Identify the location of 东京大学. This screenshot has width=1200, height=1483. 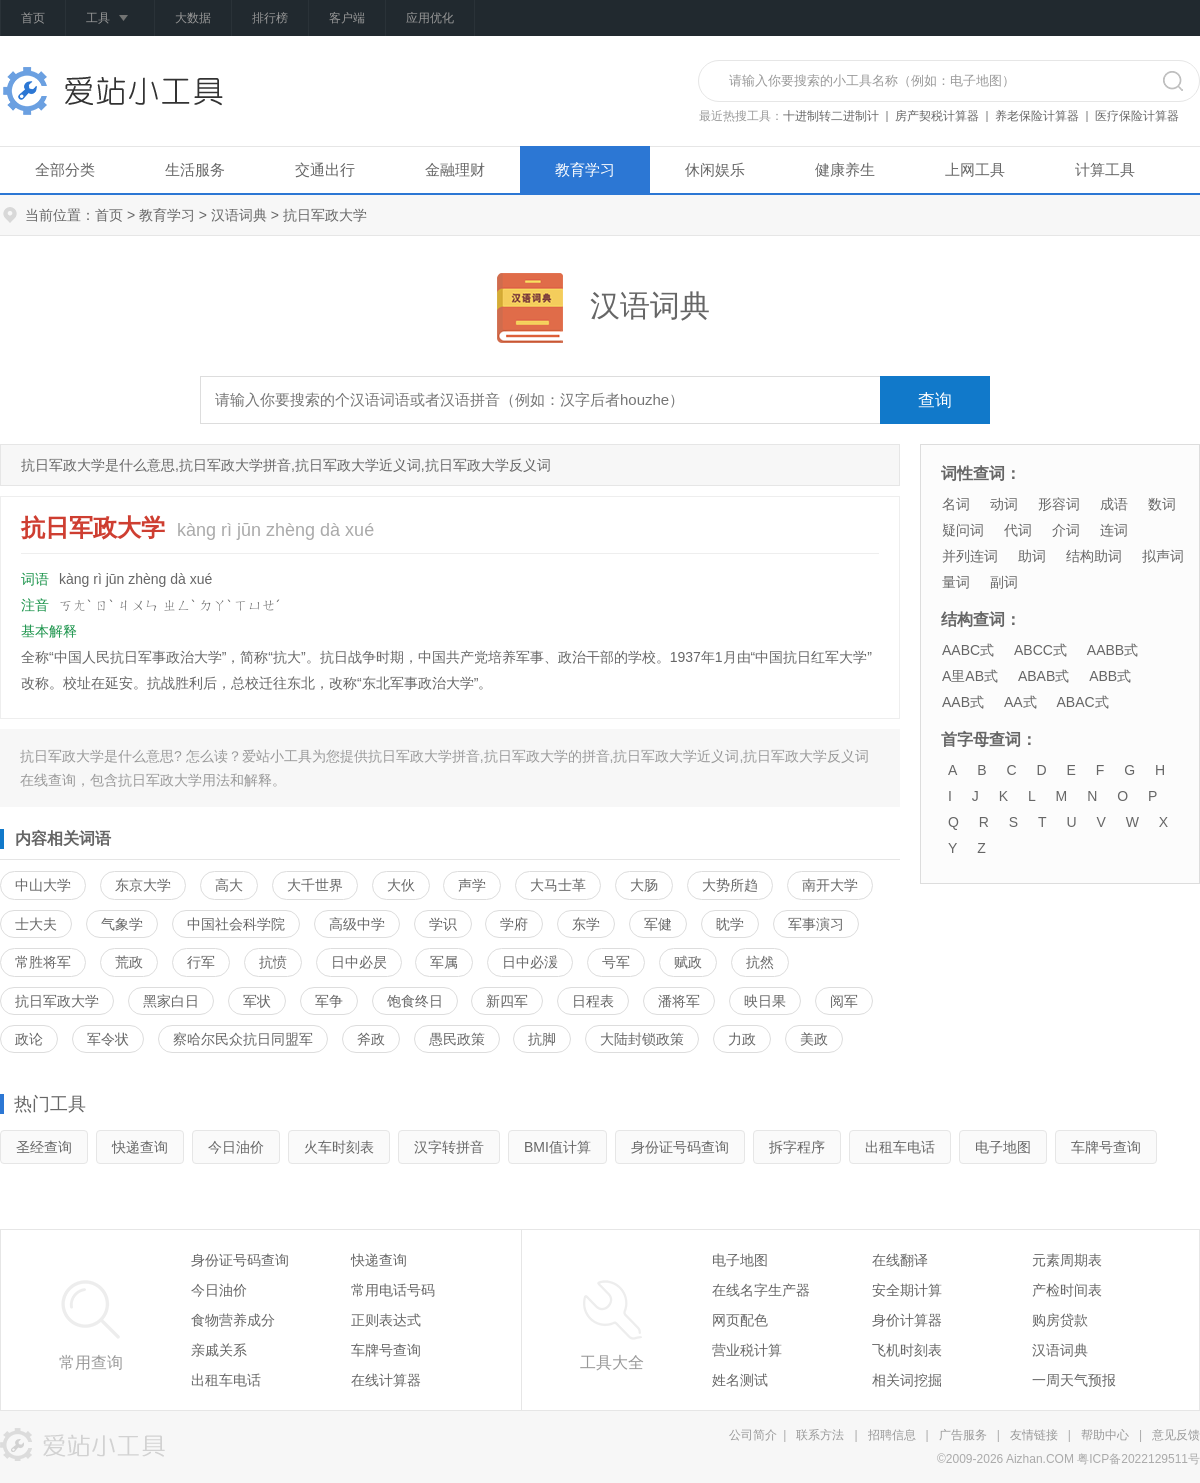
(143, 885).